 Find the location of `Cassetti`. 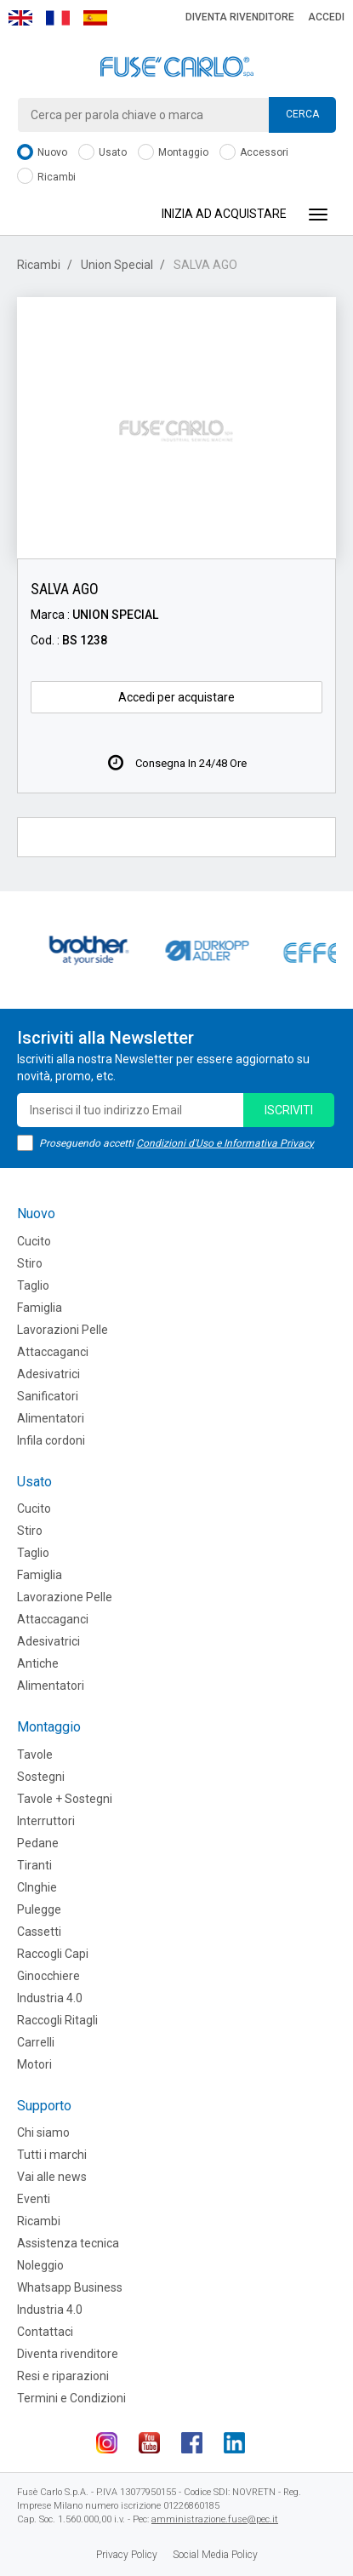

Cassetti is located at coordinates (39, 1931).